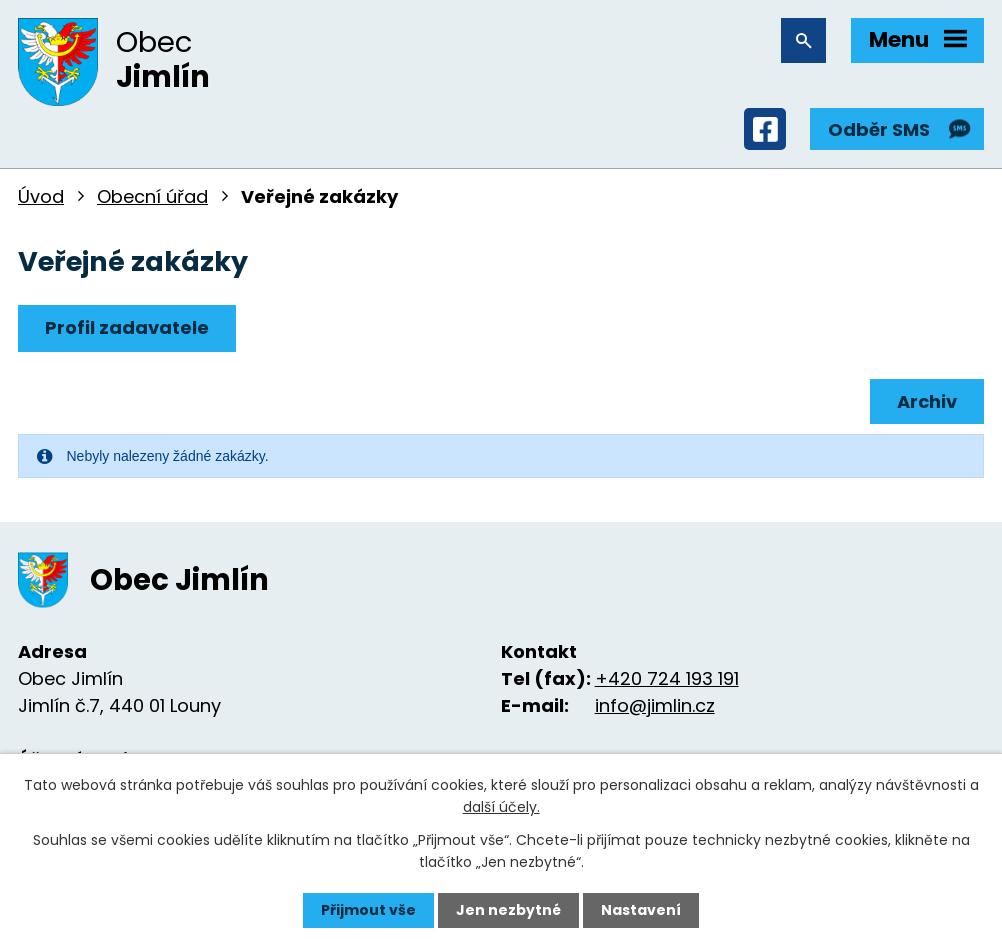 The width and height of the screenshot is (1002, 947). I want to click on Nastavení, so click(641, 910).